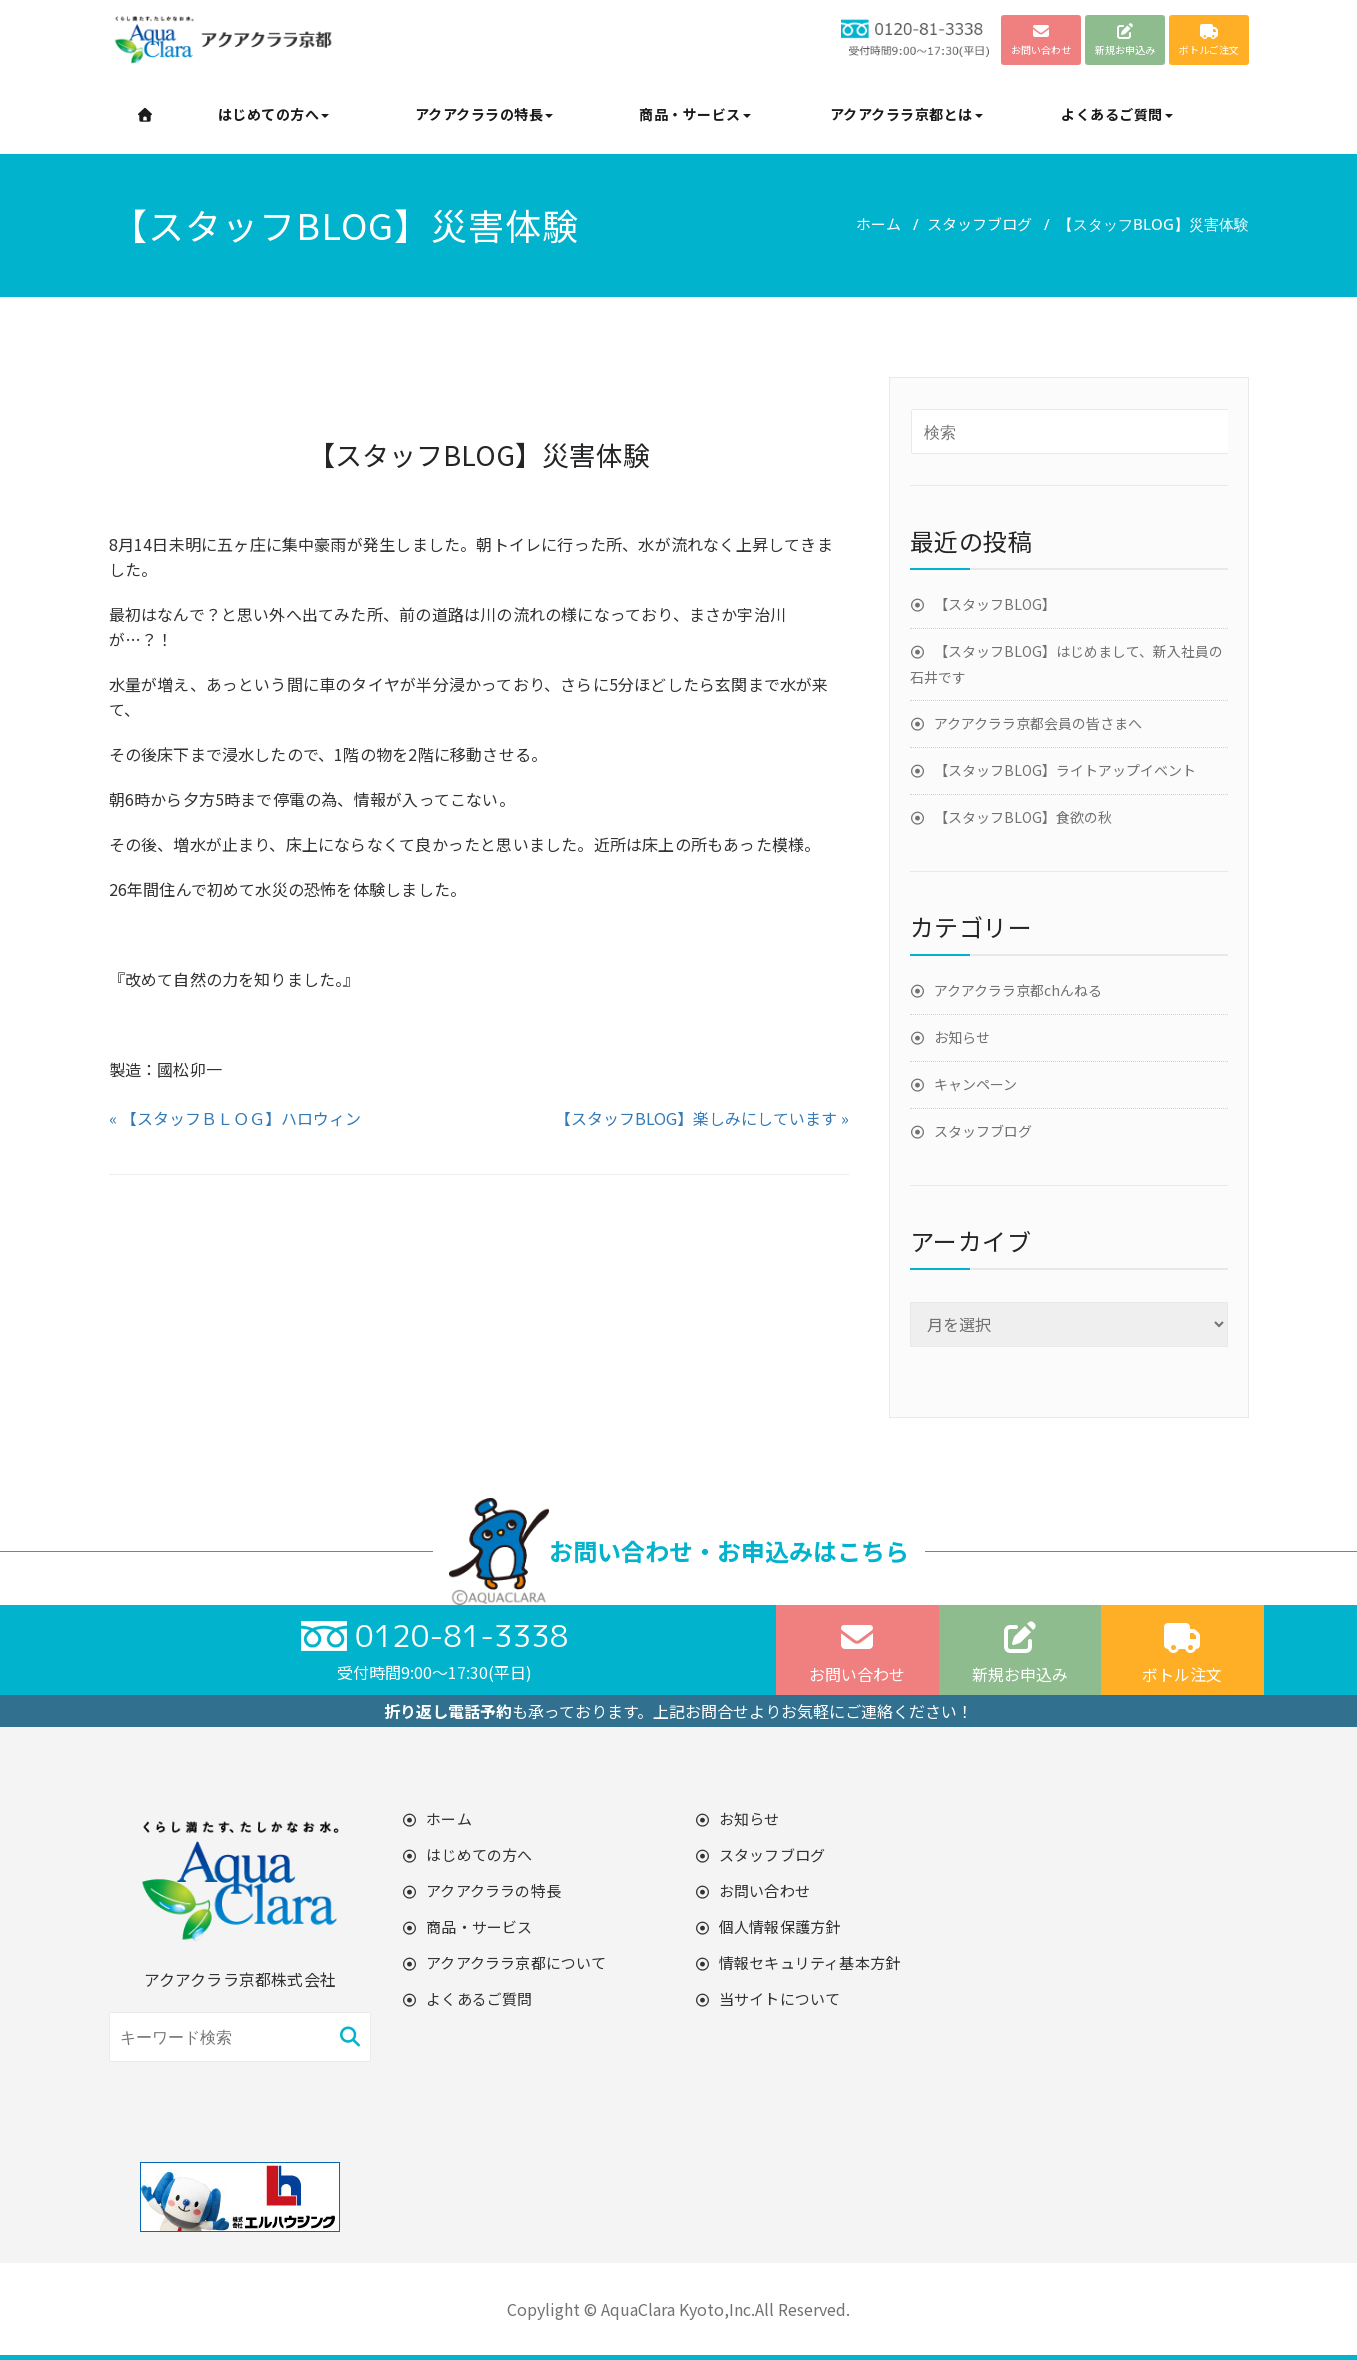 This screenshot has height=2360, width=1357. I want to click on 【スタッフBLOG】災害体験, so click(479, 454).